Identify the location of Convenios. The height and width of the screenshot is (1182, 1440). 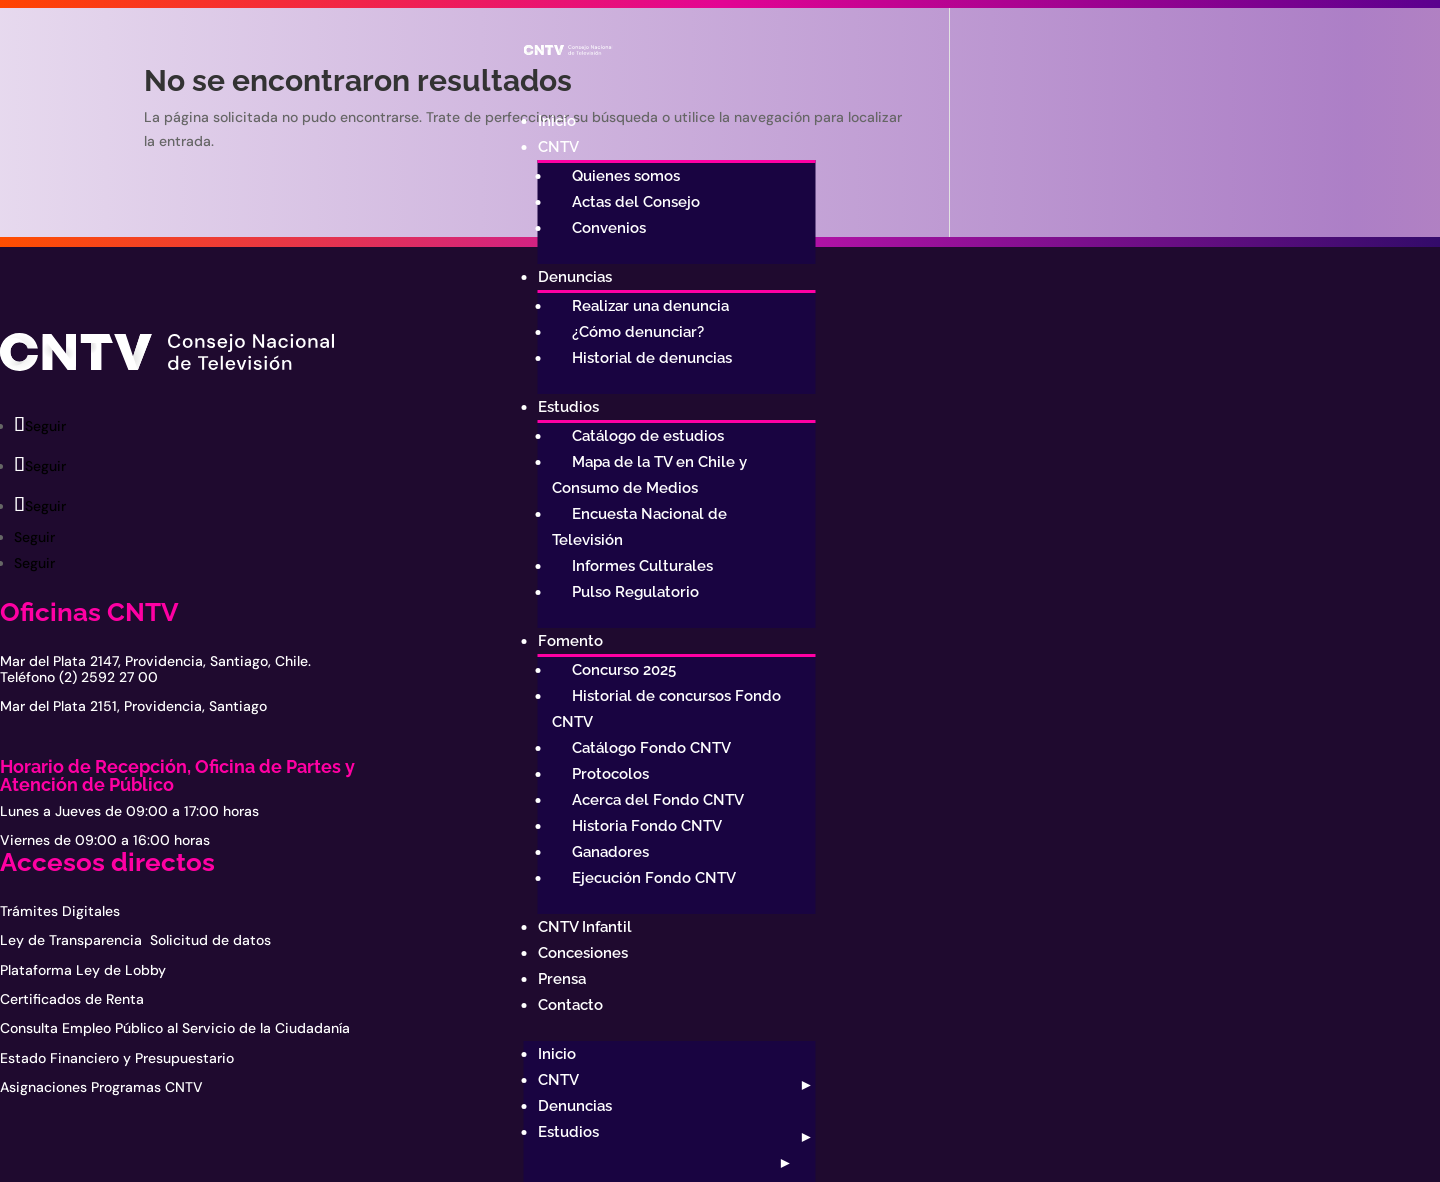
(609, 228).